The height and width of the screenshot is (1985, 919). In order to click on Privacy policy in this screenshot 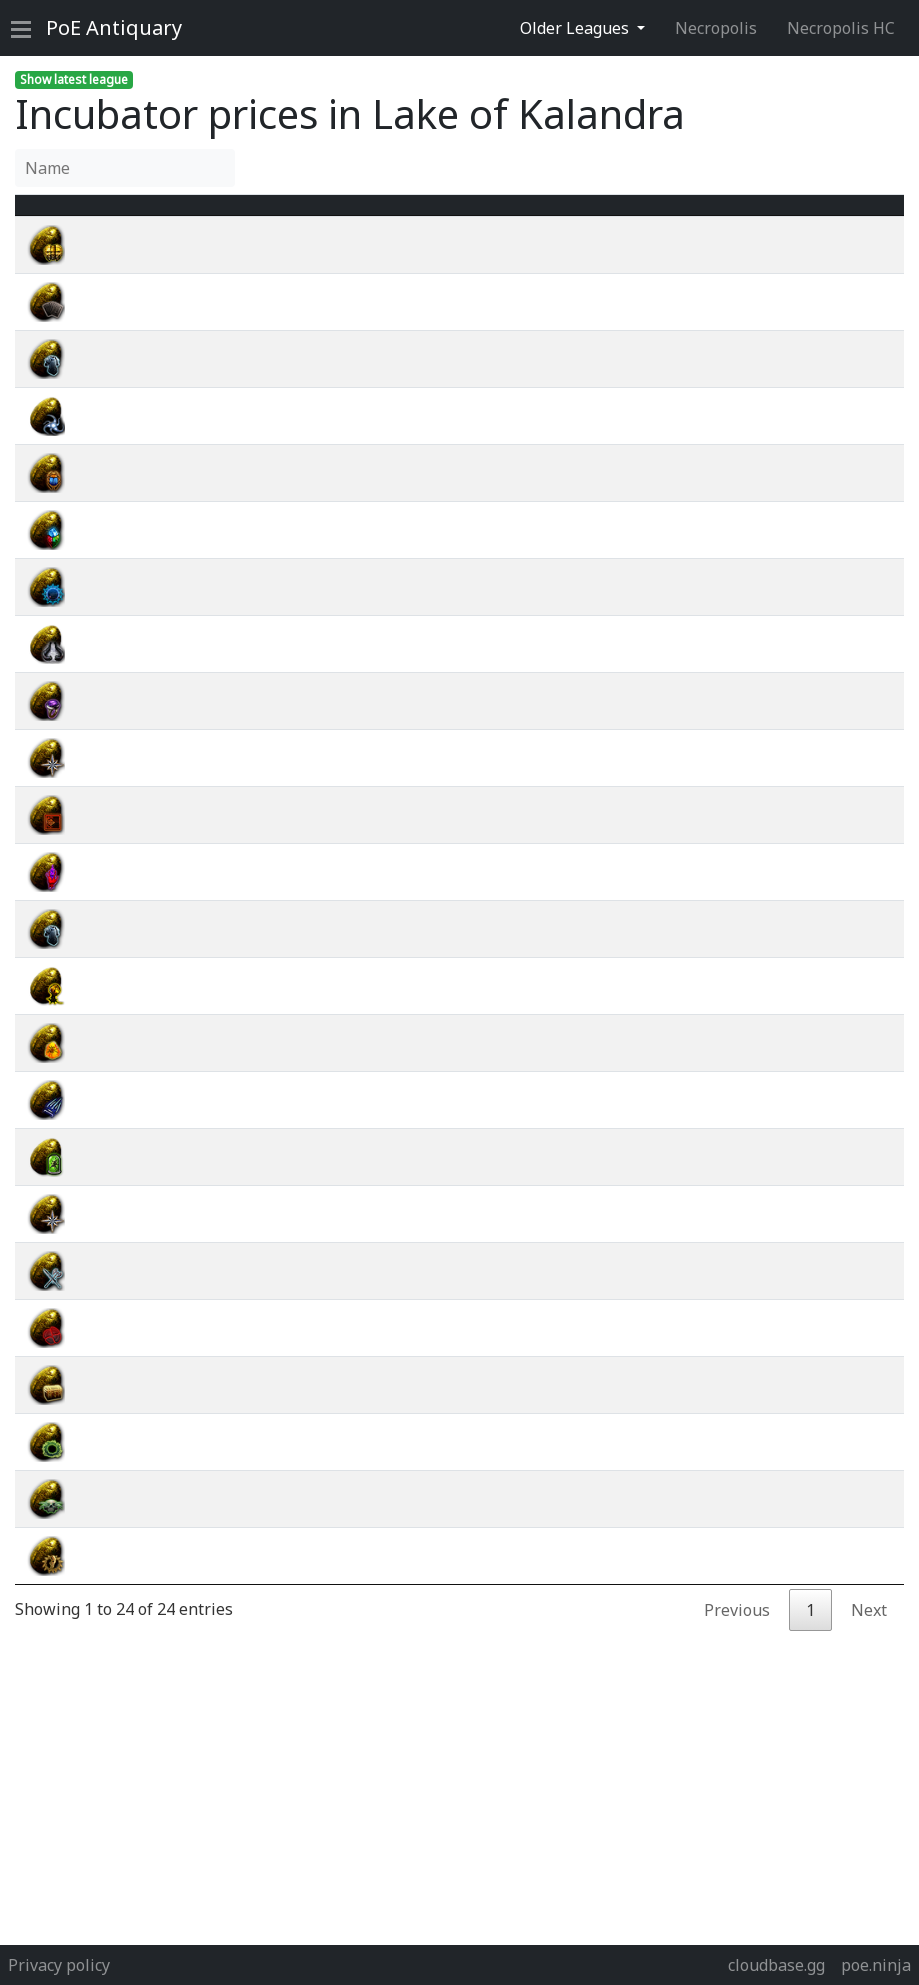, I will do `click(59, 1965)`.